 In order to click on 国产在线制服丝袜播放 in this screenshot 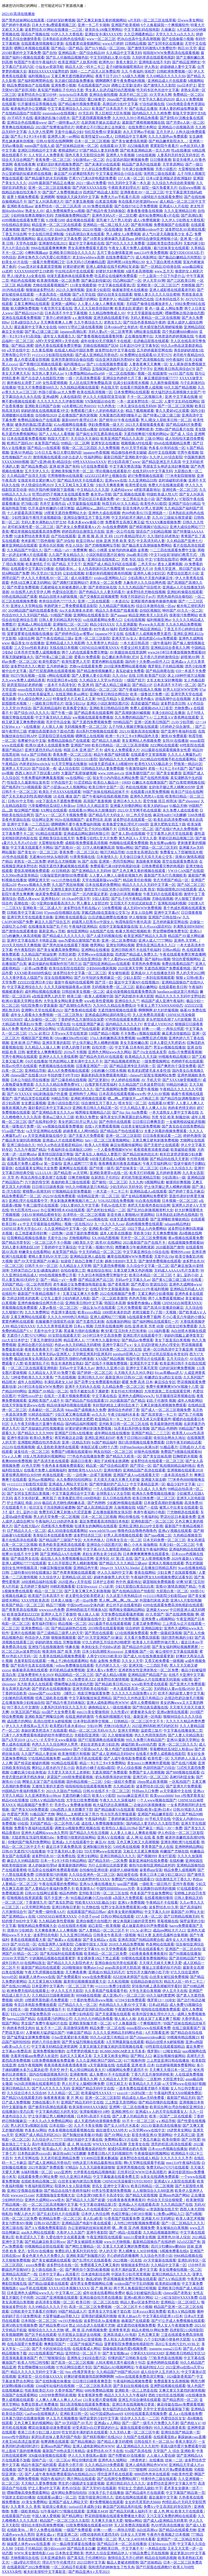, I will do `click(53, 2381)`.